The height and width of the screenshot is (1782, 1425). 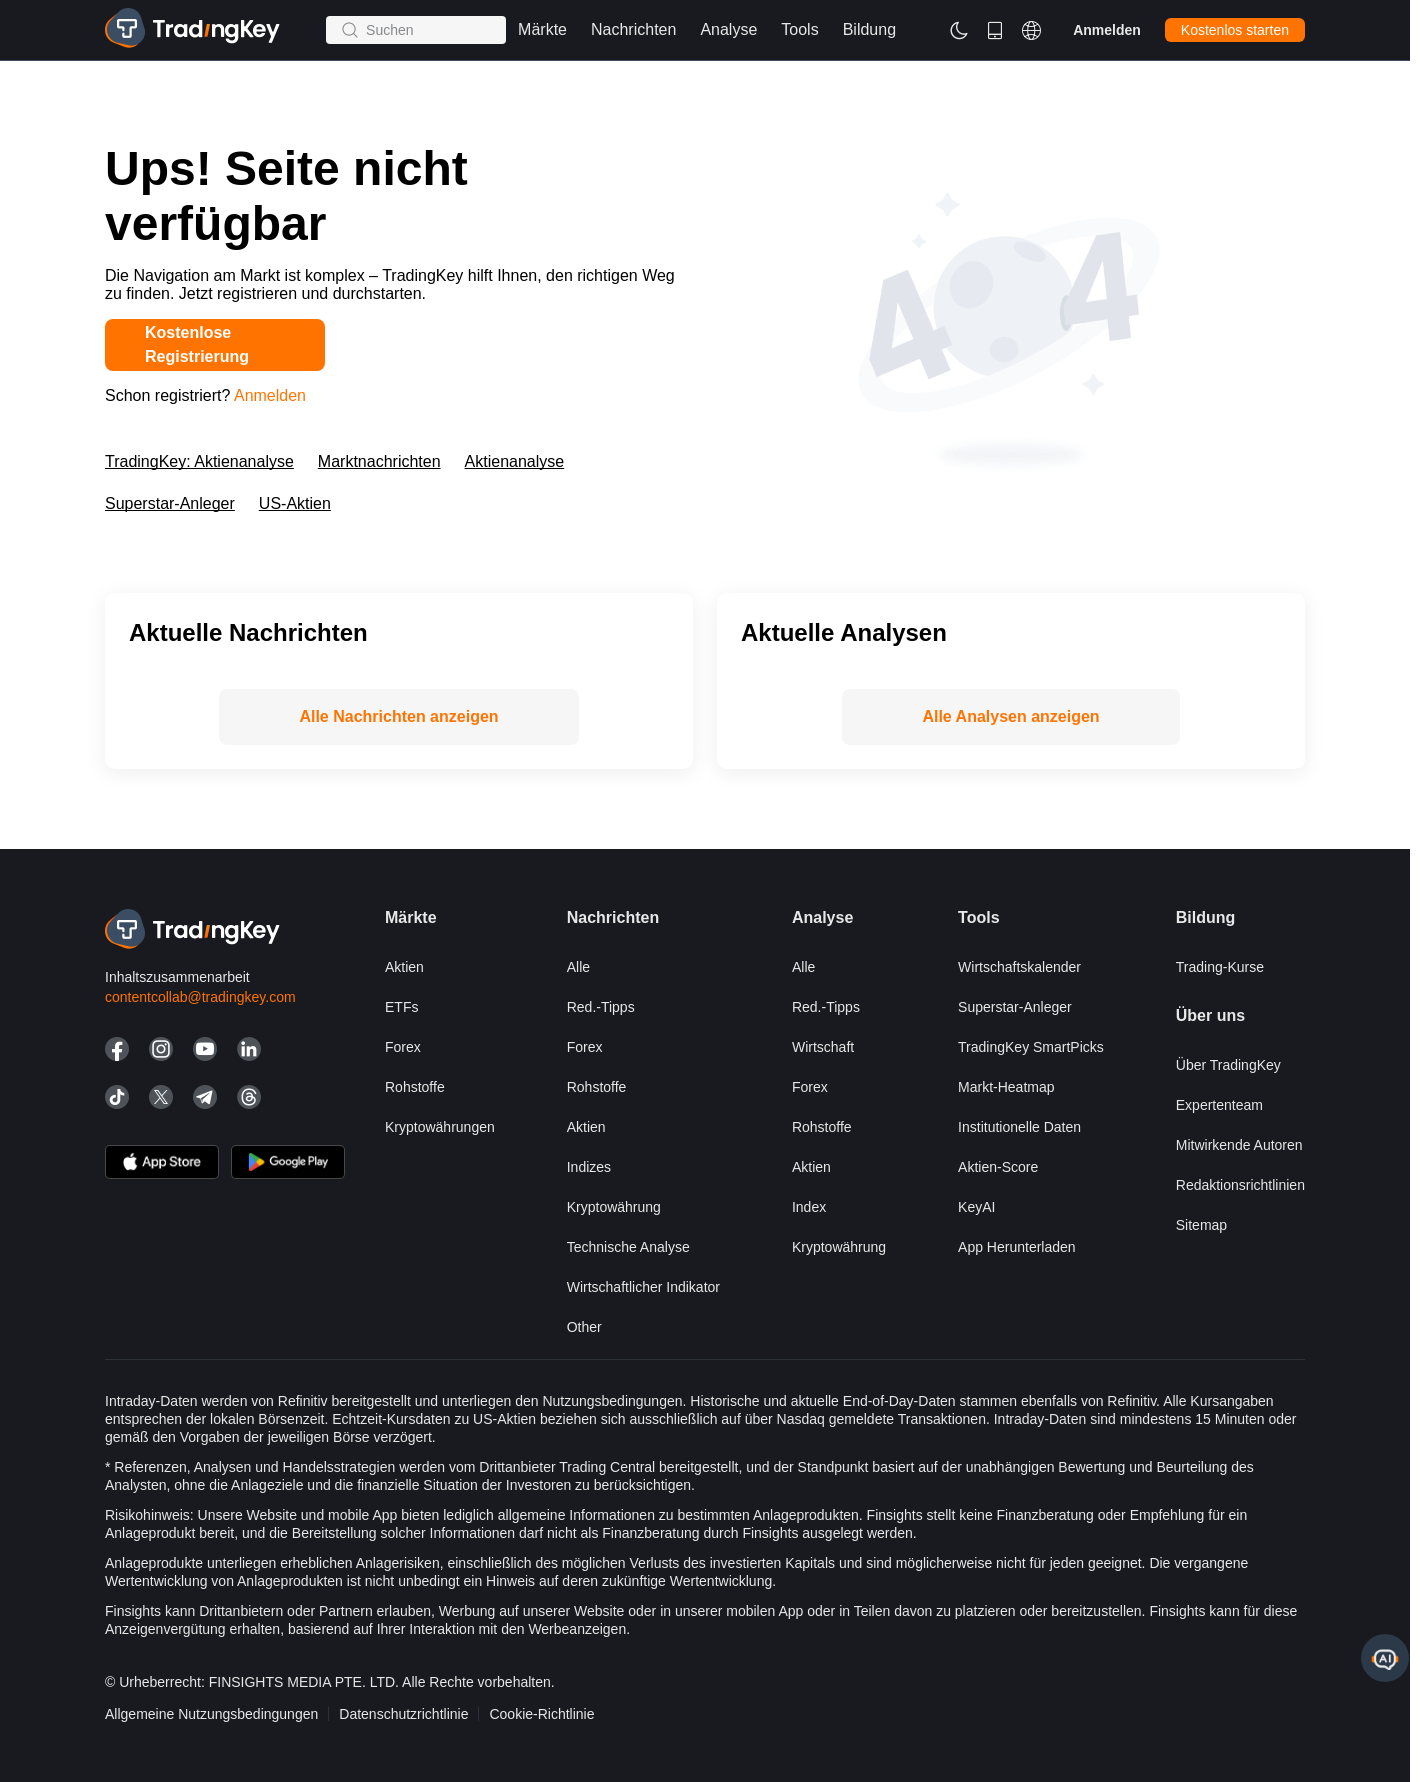 What do you see at coordinates (403, 1047) in the screenshot?
I see `Forex` at bounding box center [403, 1047].